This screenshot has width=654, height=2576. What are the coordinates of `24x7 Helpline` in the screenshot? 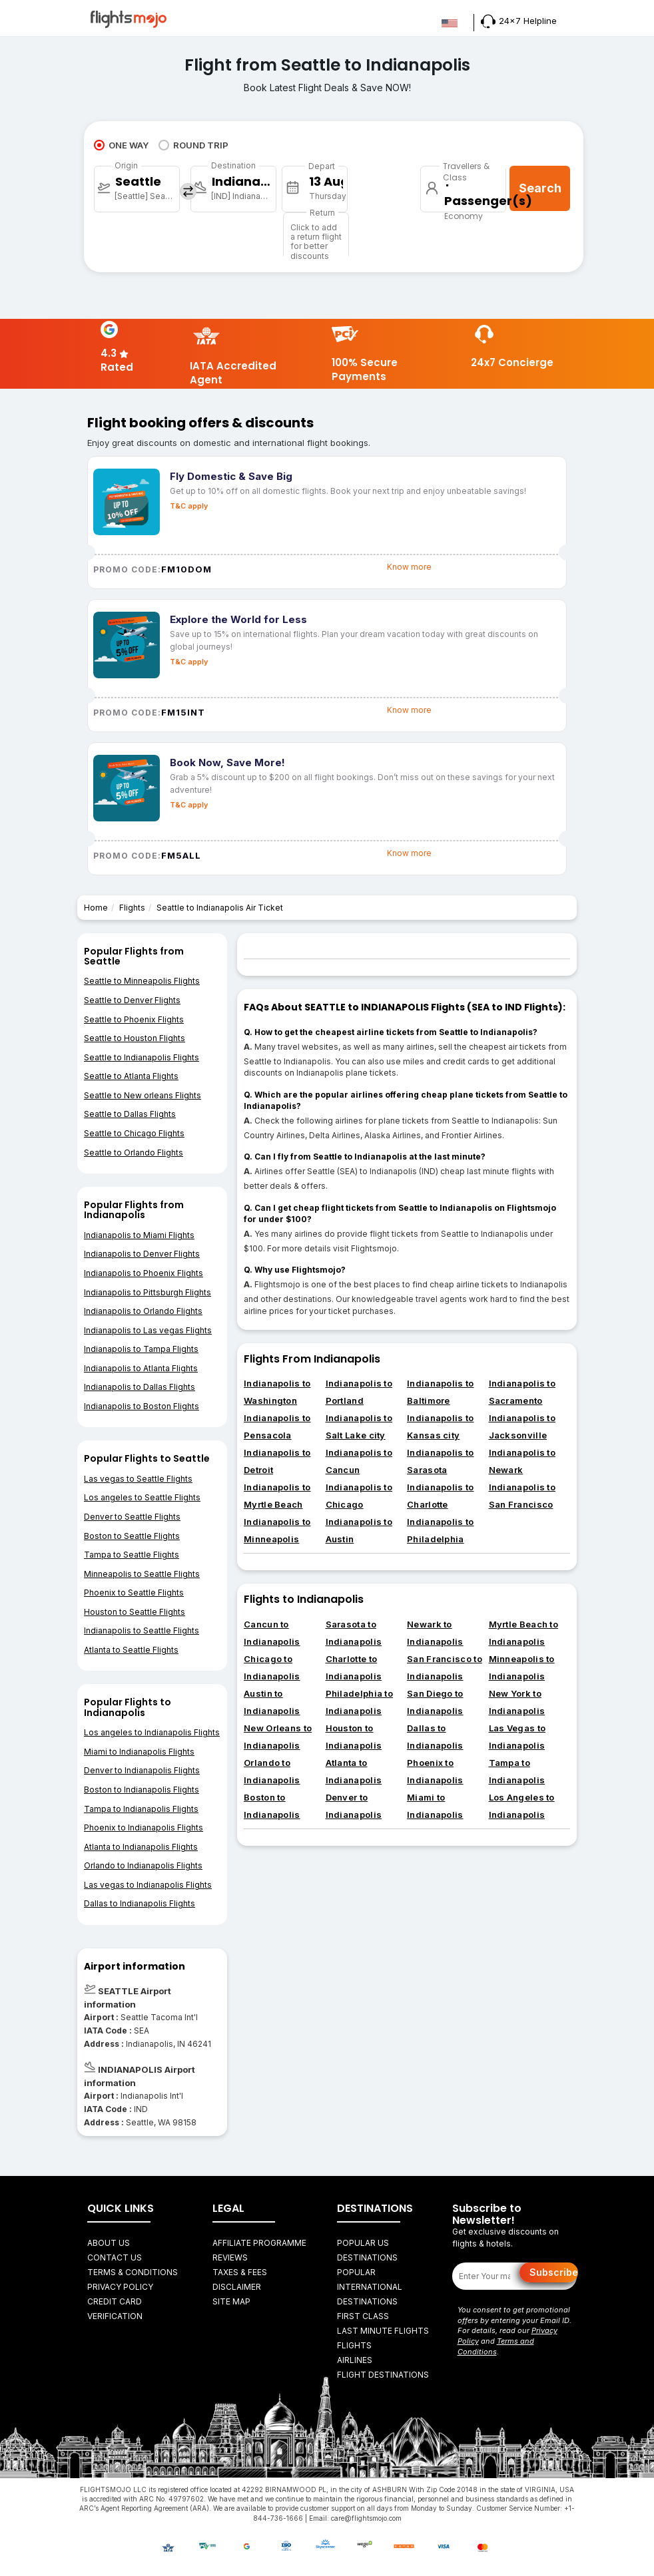 It's located at (519, 20).